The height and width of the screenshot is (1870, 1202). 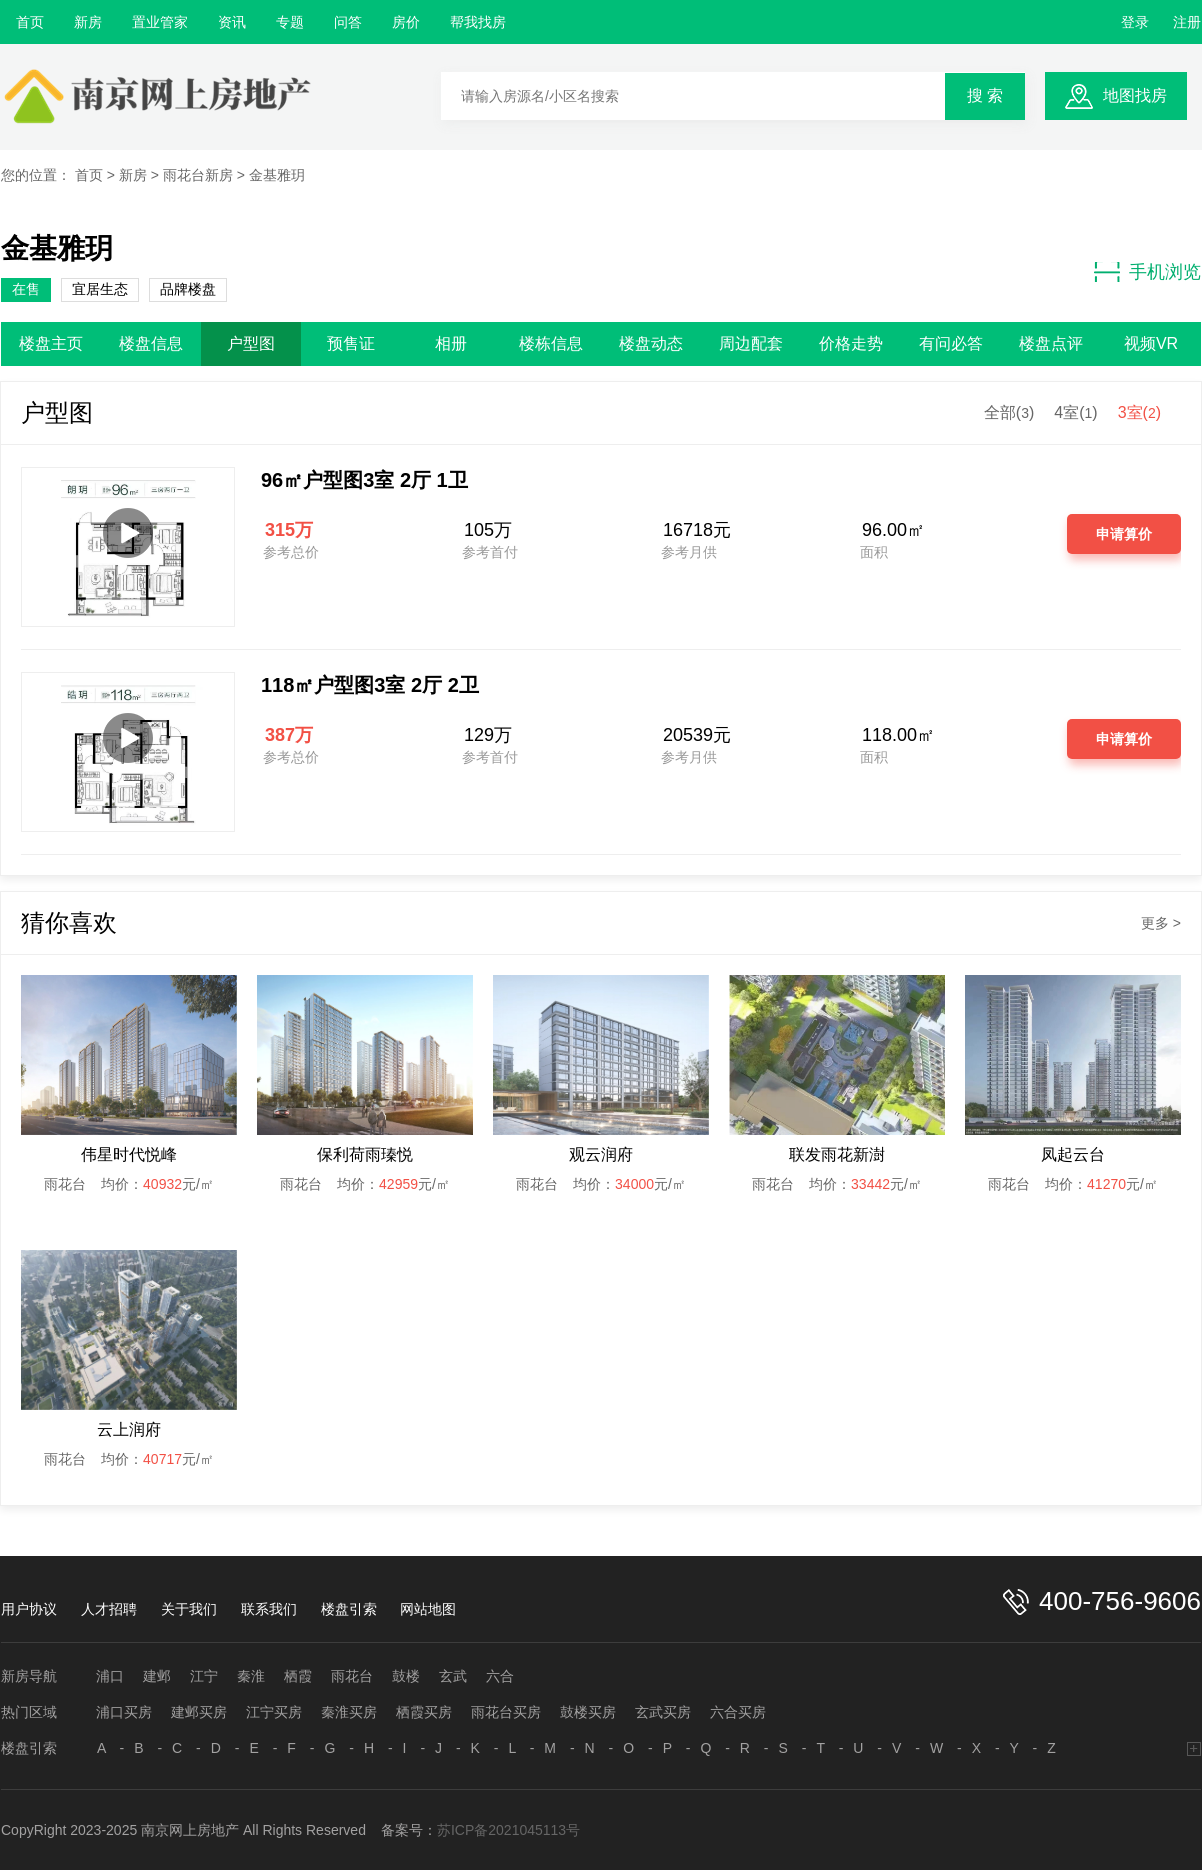 What do you see at coordinates (189, 1609) in the screenshot?
I see `关于我们` at bounding box center [189, 1609].